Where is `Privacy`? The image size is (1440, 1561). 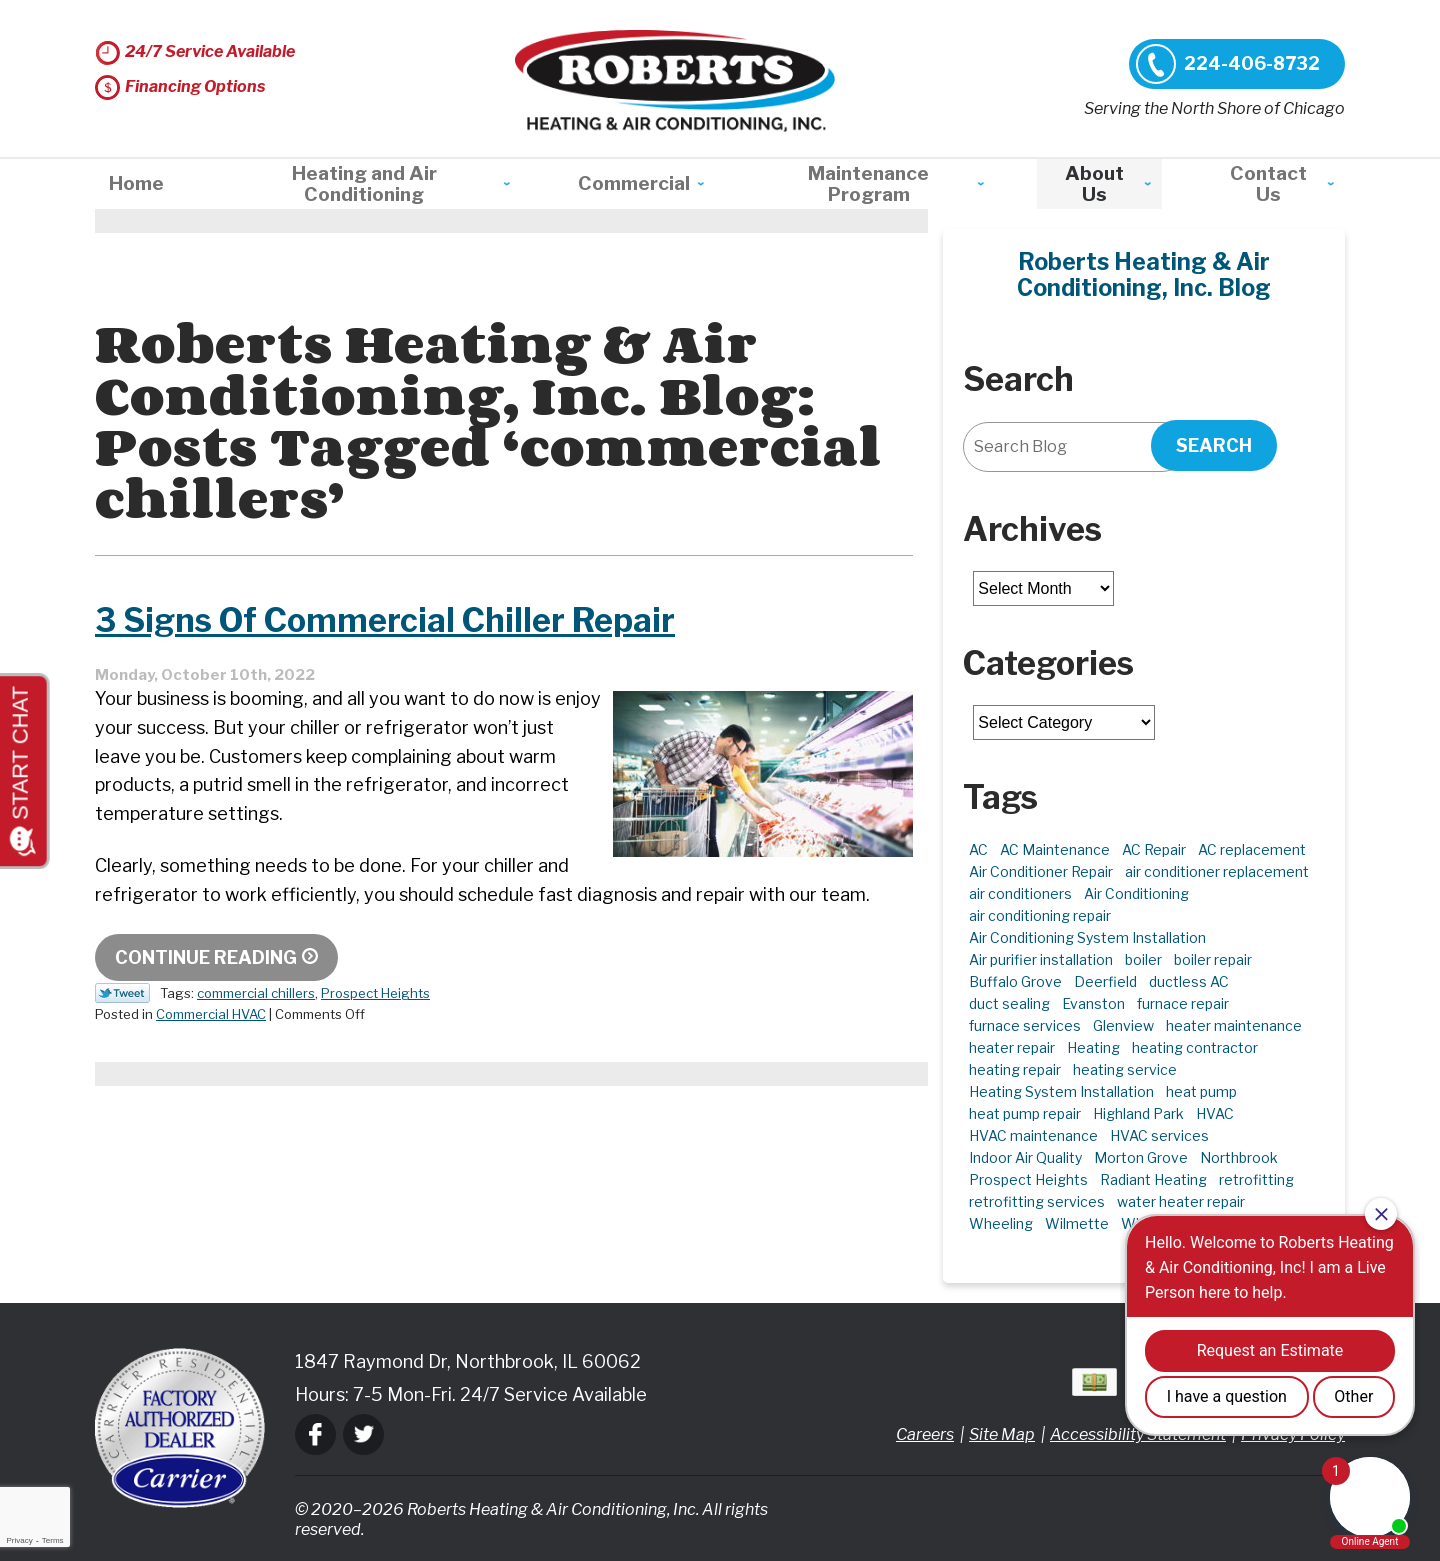
Privacy is located at coordinates (19, 1540).